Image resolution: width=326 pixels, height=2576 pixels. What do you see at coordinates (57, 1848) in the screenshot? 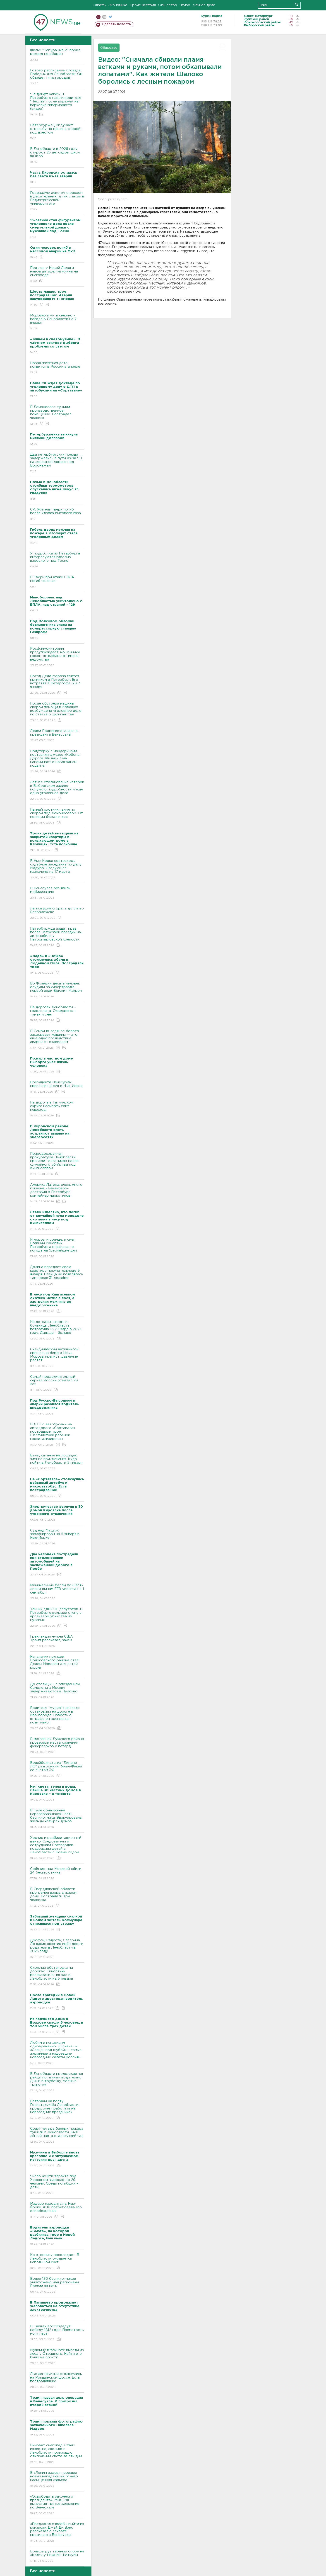
I see `Хоспис и реабилитационный центр. Следователи и сотрудники Росгвардии поздравили детей в Ленобласти с Новым годом` at bounding box center [57, 1848].